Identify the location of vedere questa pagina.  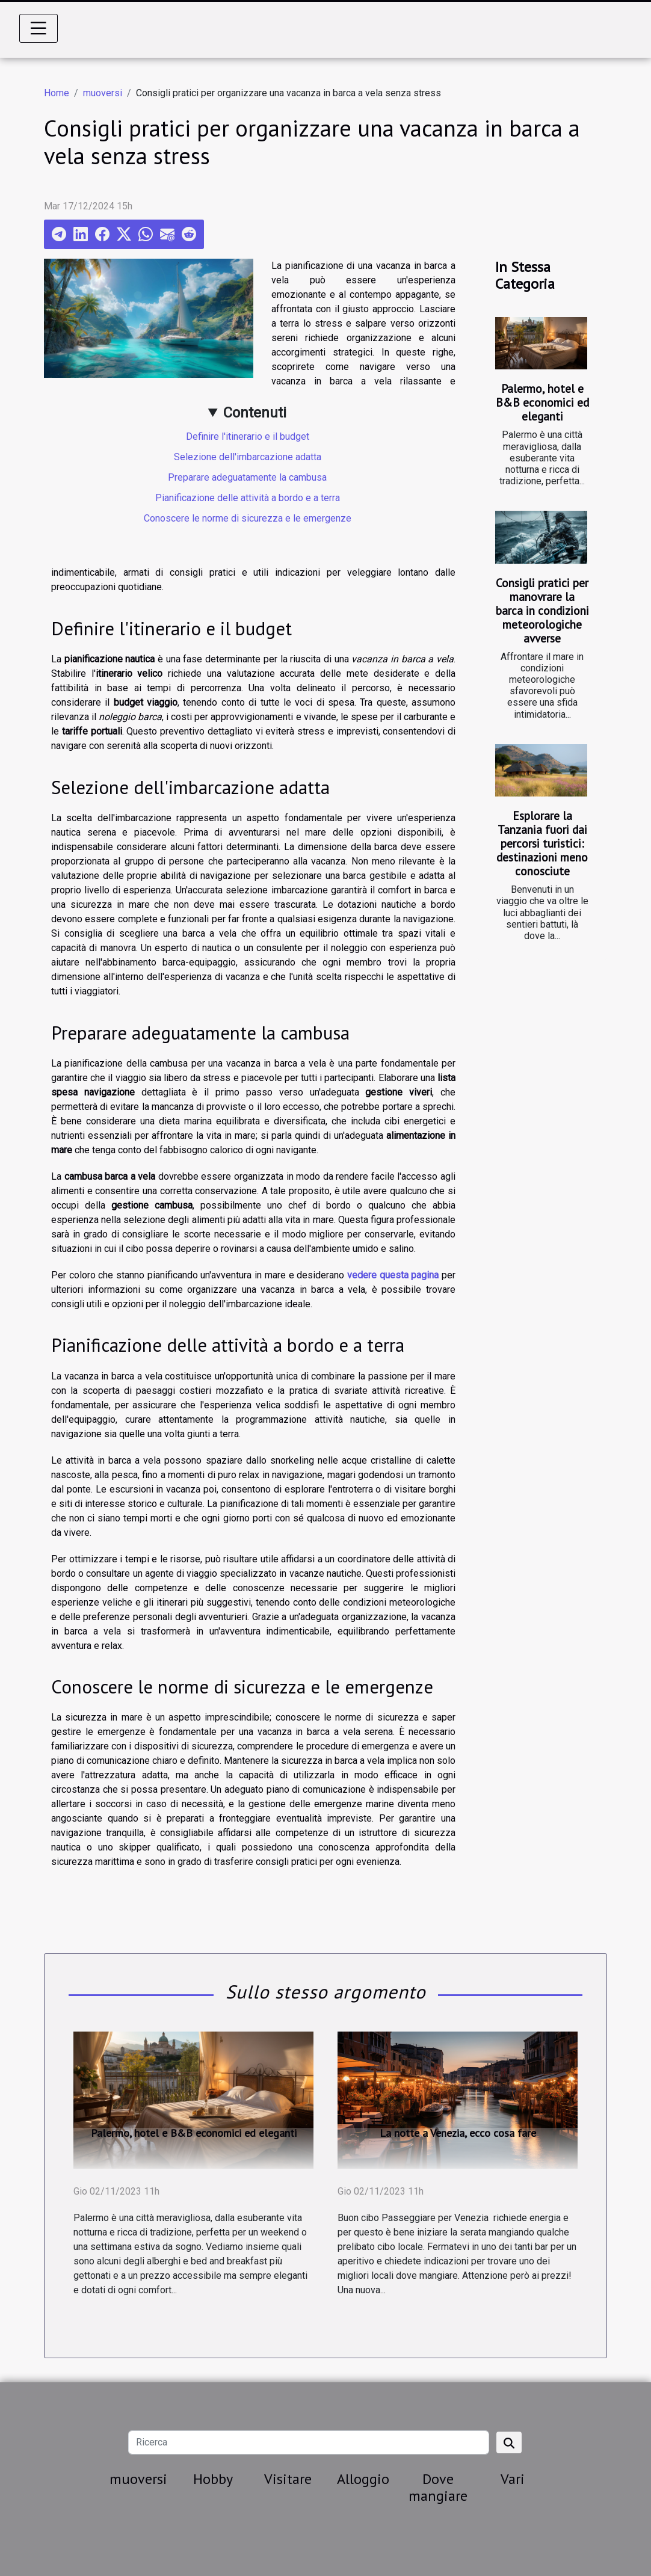
(393, 1275).